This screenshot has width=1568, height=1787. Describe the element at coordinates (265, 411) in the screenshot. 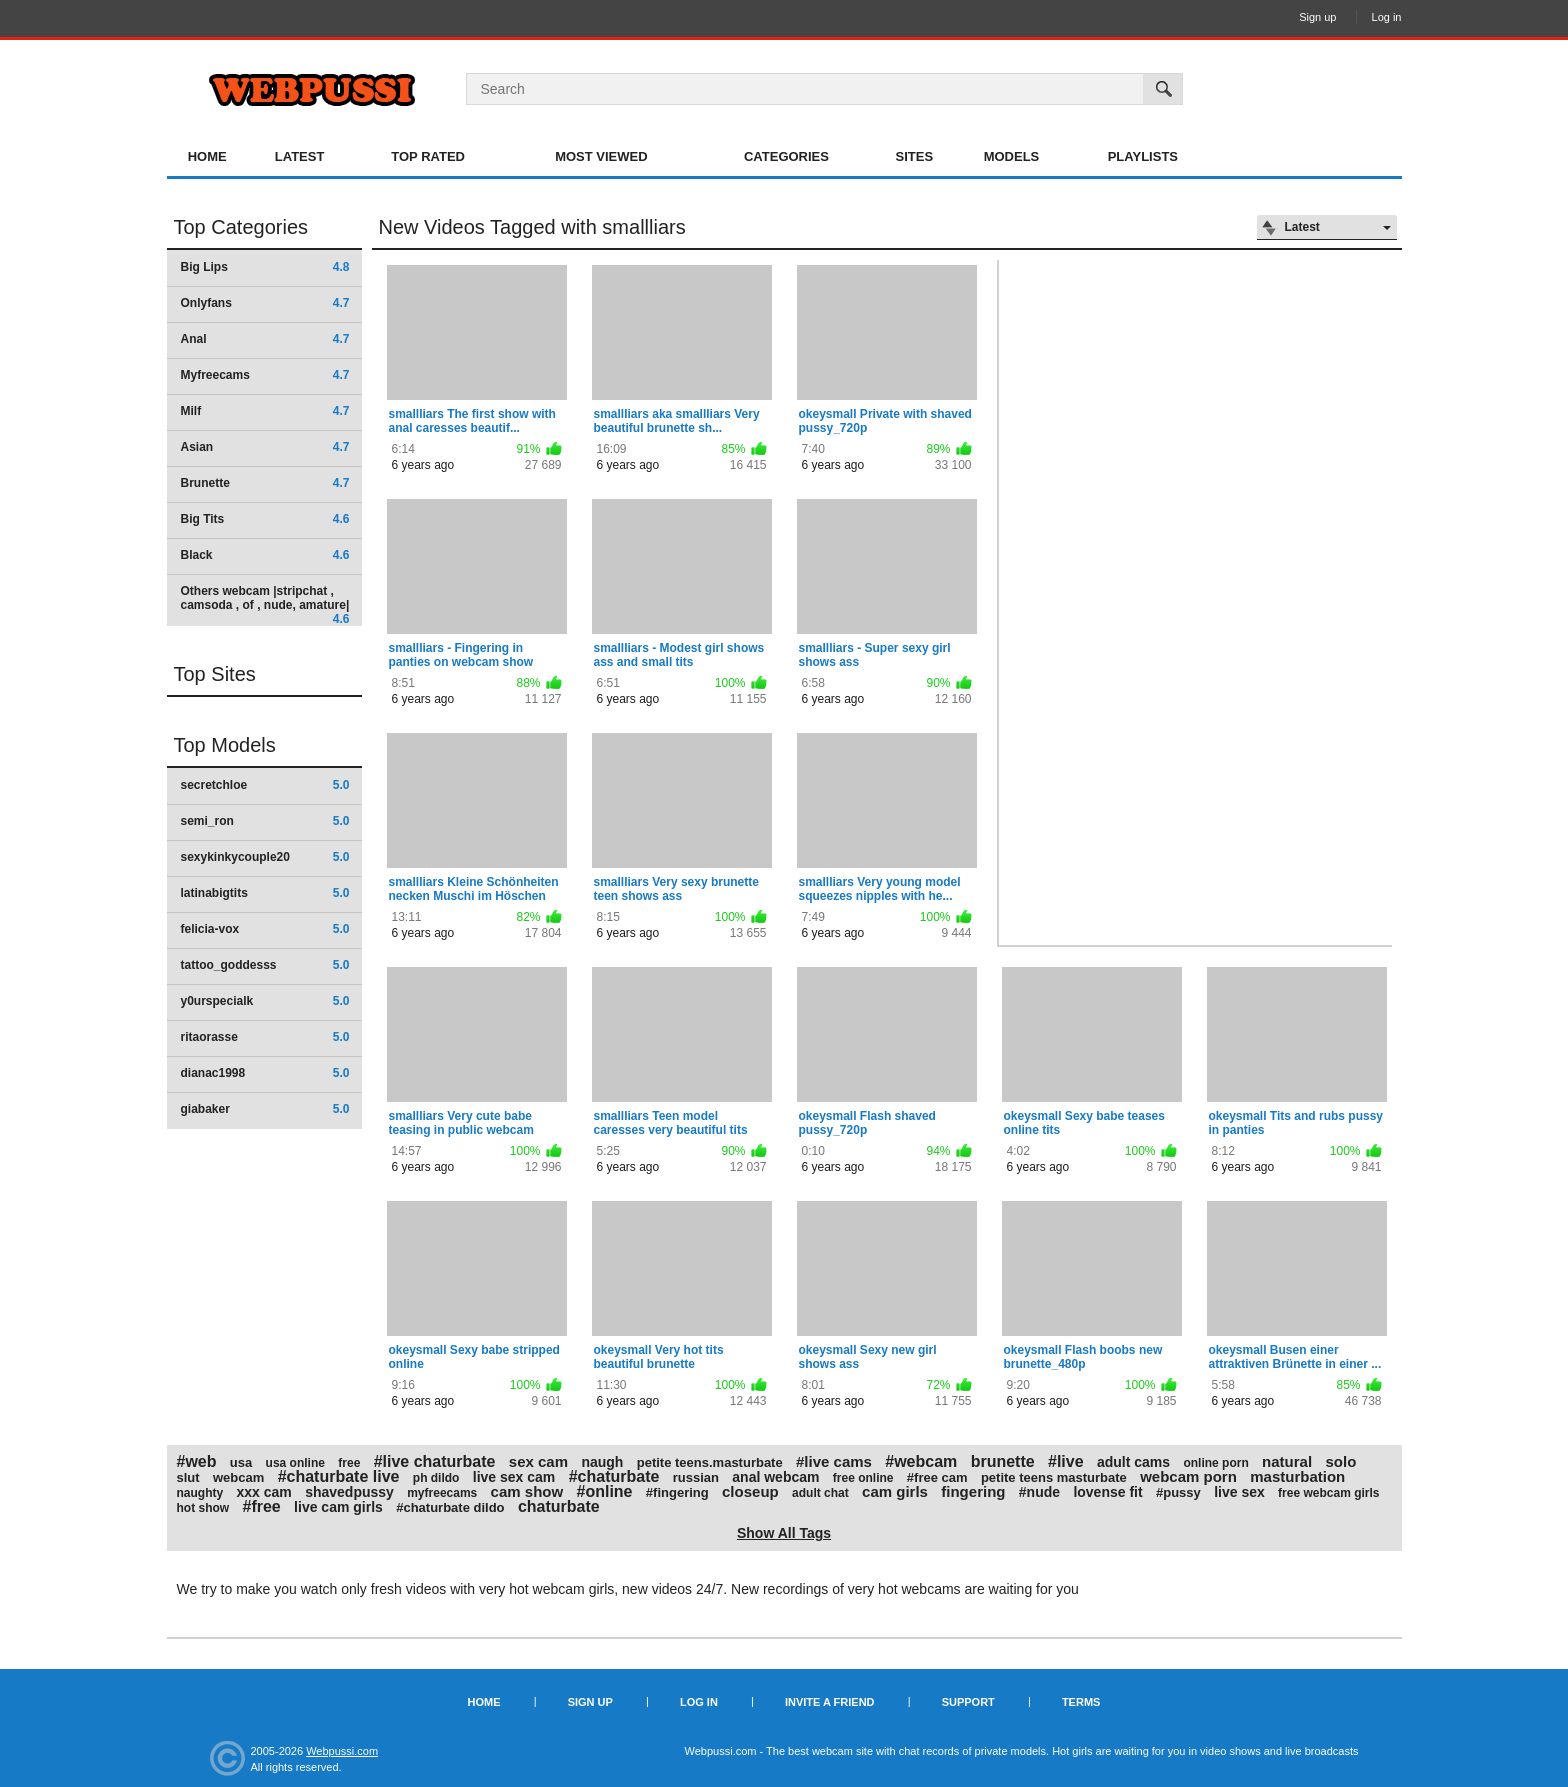

I see `Milf` at that location.